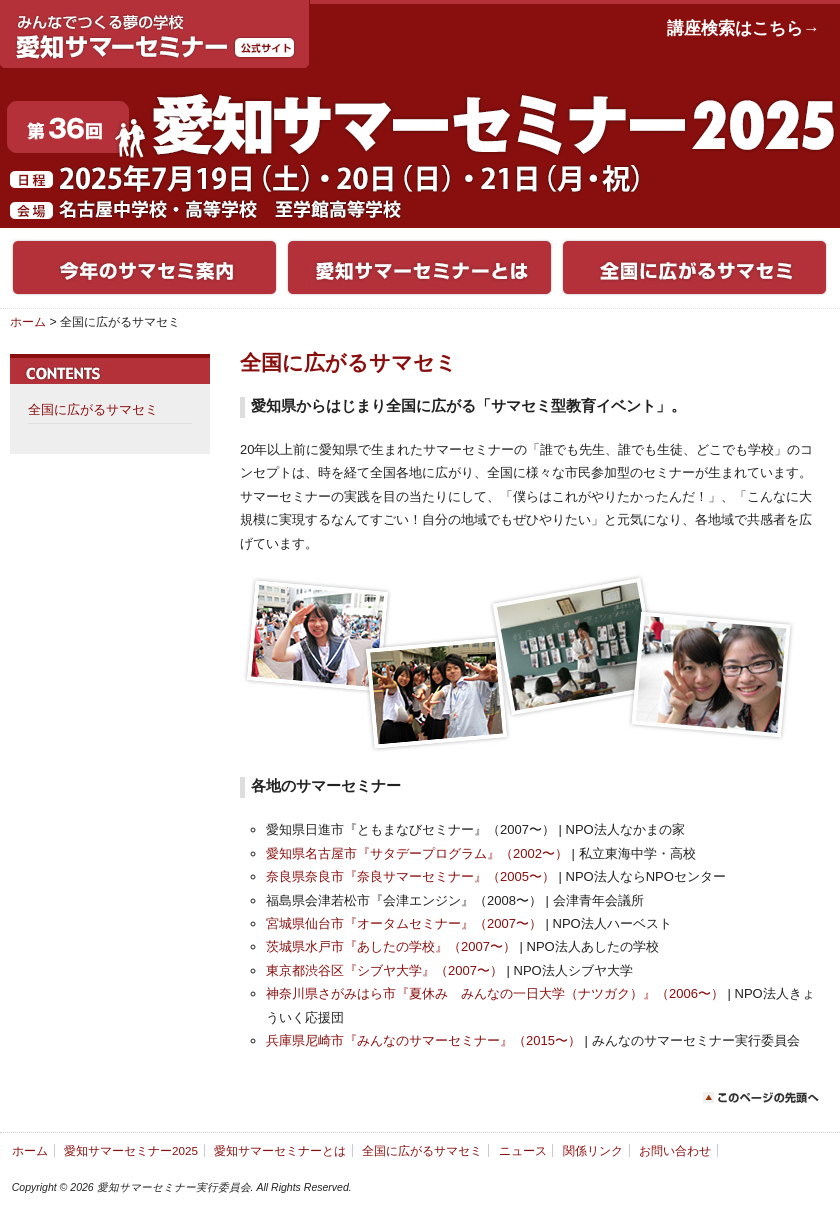 The height and width of the screenshot is (1222, 840). What do you see at coordinates (410, 876) in the screenshot?
I see `奈良県奈良市『奈良サマーセミナー』（2005〜）` at bounding box center [410, 876].